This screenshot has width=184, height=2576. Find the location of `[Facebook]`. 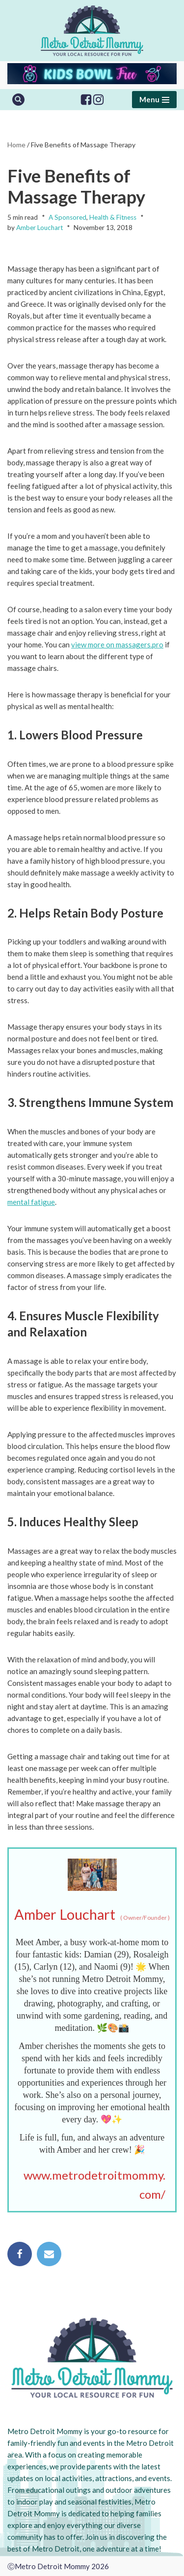

[Facebook] is located at coordinates (86, 99).